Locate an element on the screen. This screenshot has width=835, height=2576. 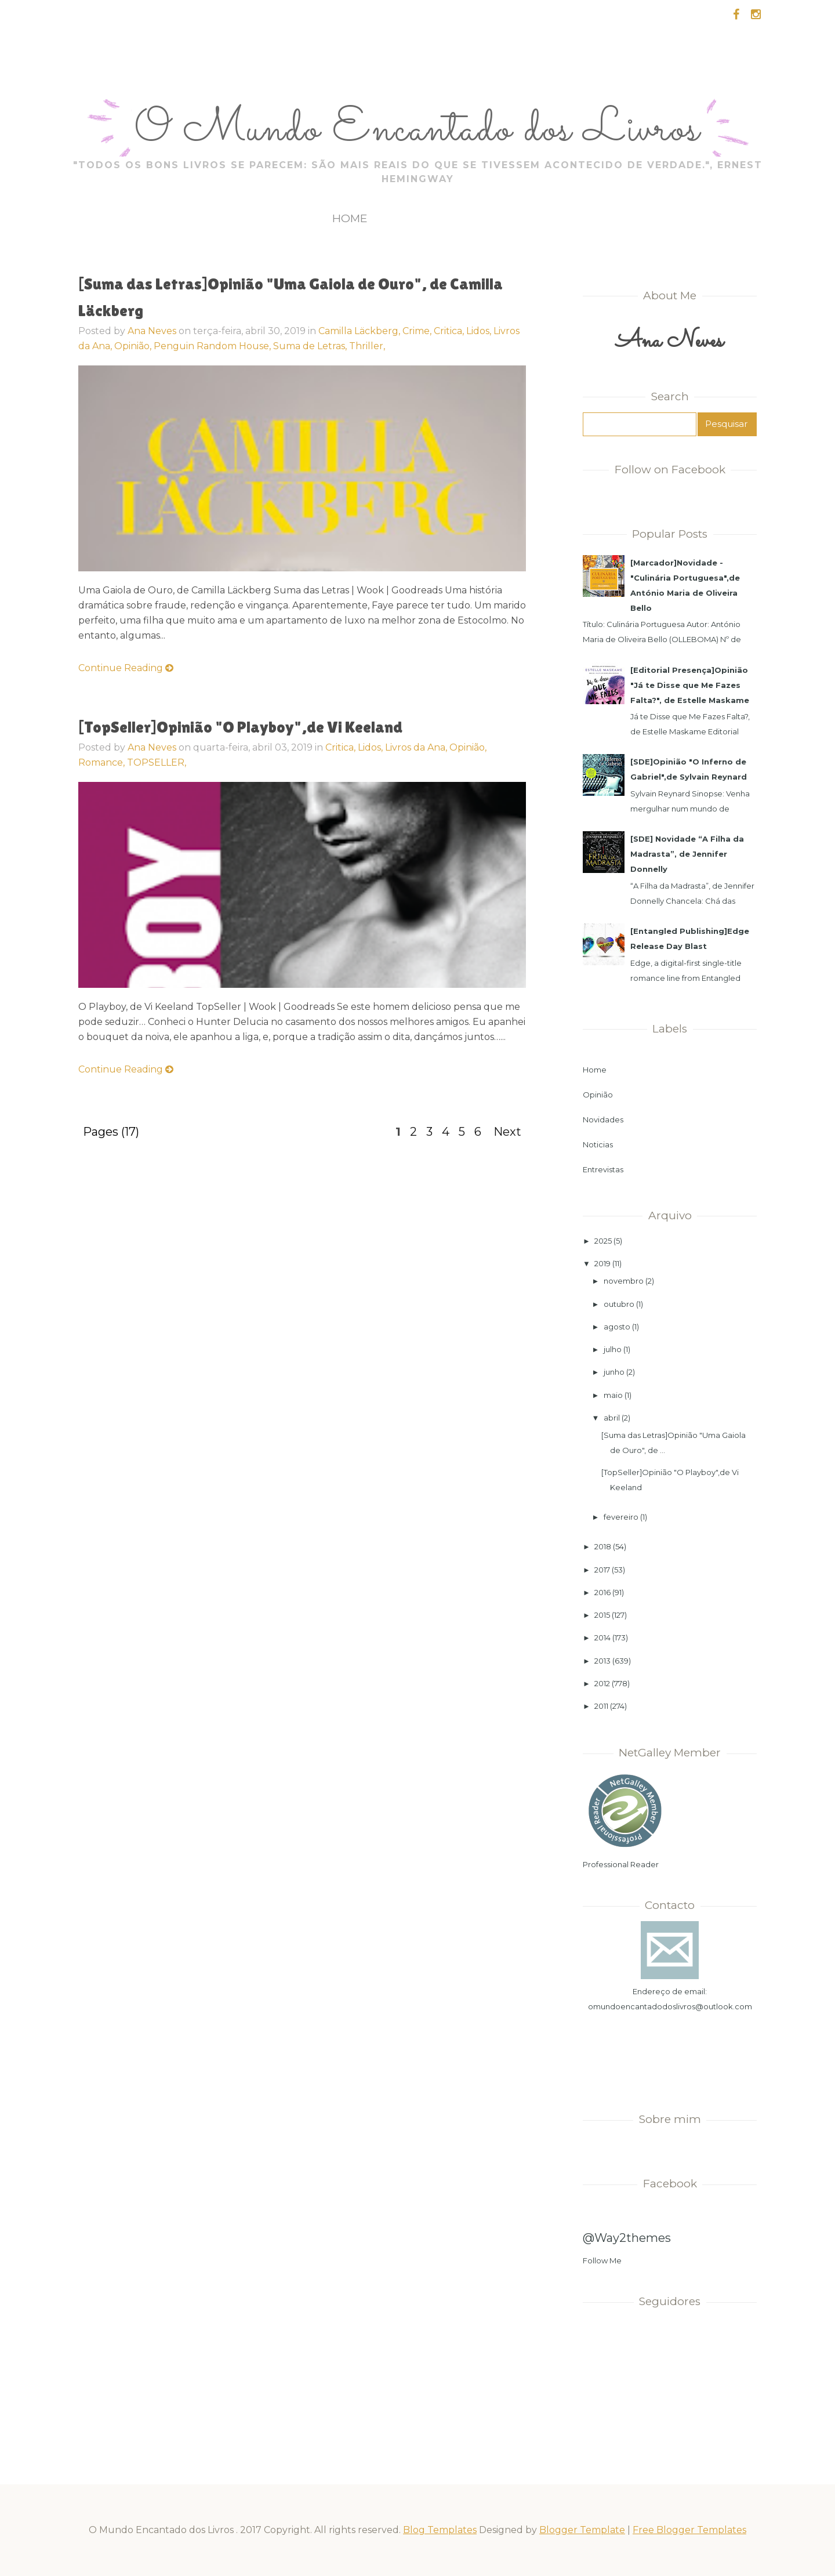
maio is located at coordinates (613, 1395).